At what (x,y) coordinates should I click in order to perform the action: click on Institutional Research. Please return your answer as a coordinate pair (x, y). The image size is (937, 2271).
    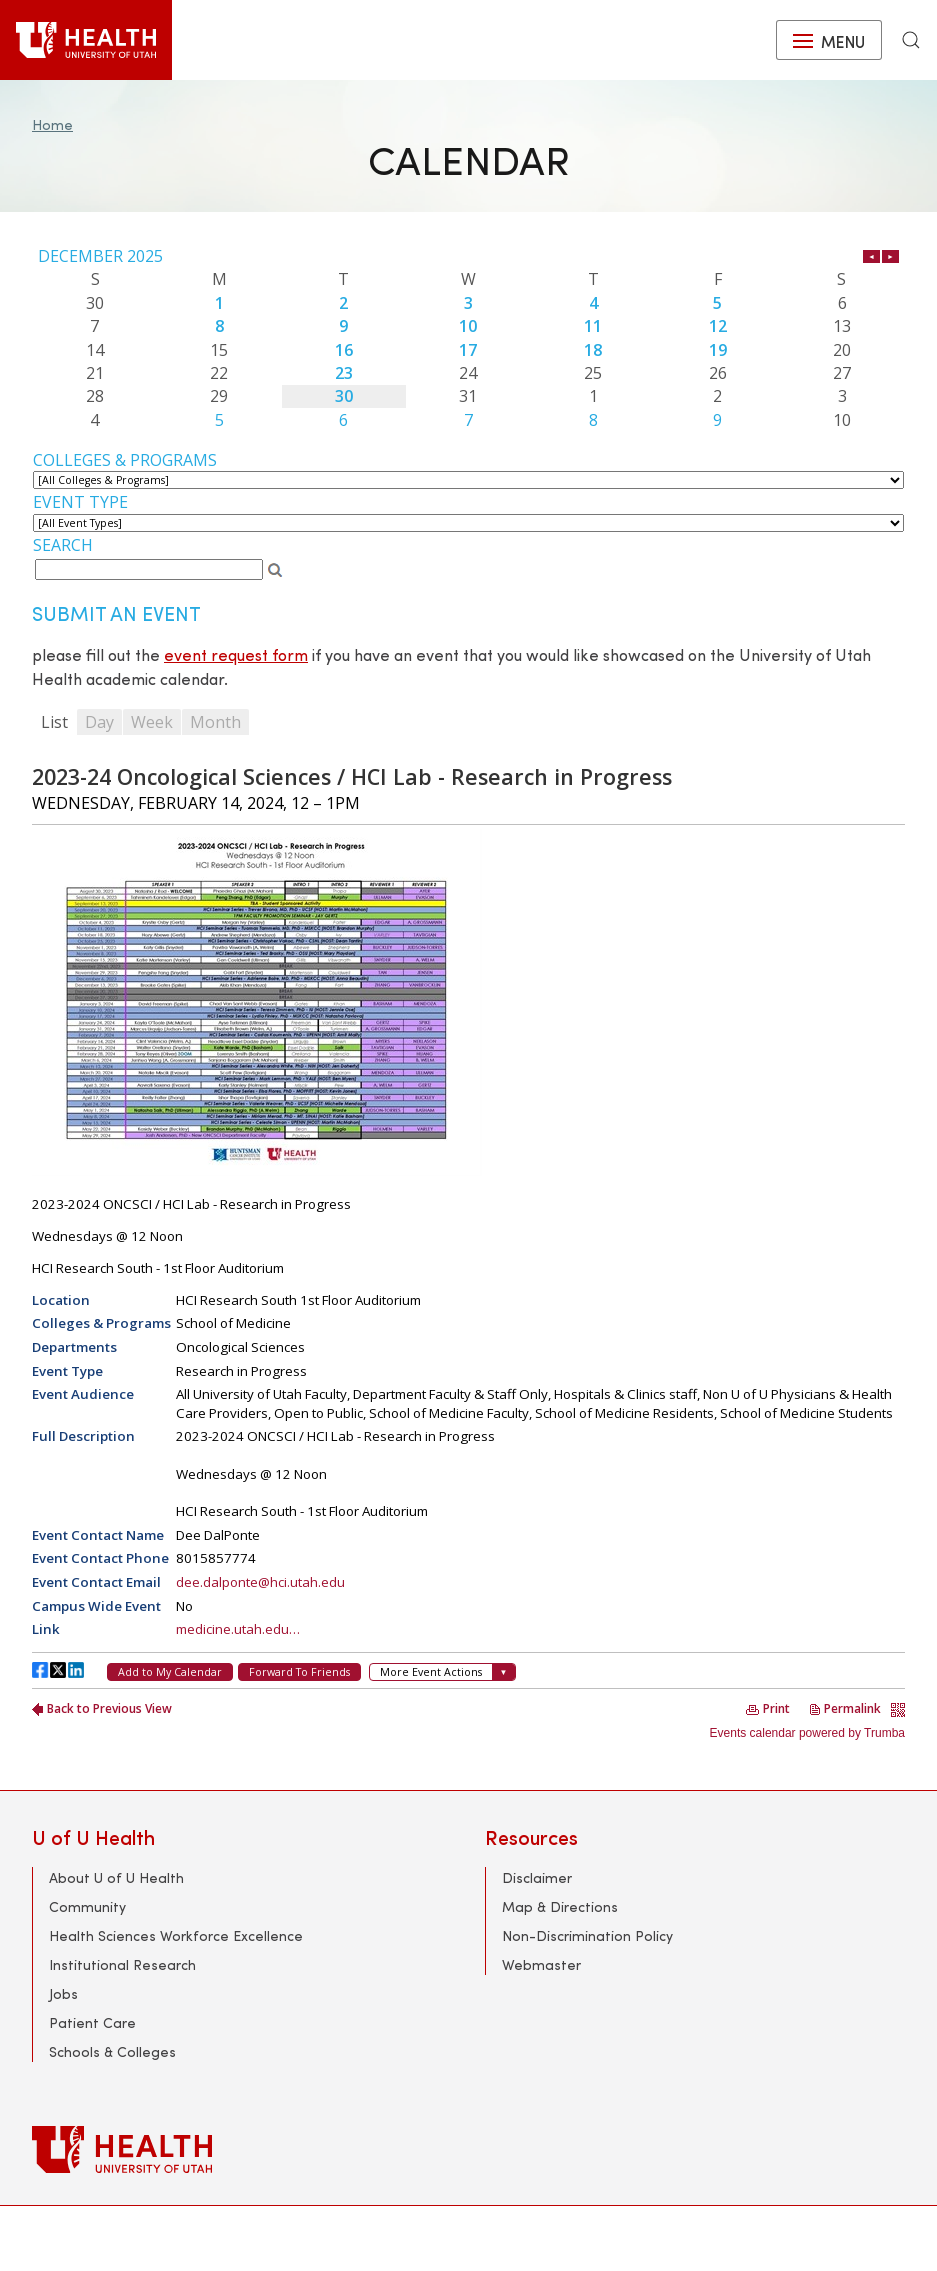
    Looking at the image, I should click on (122, 1964).